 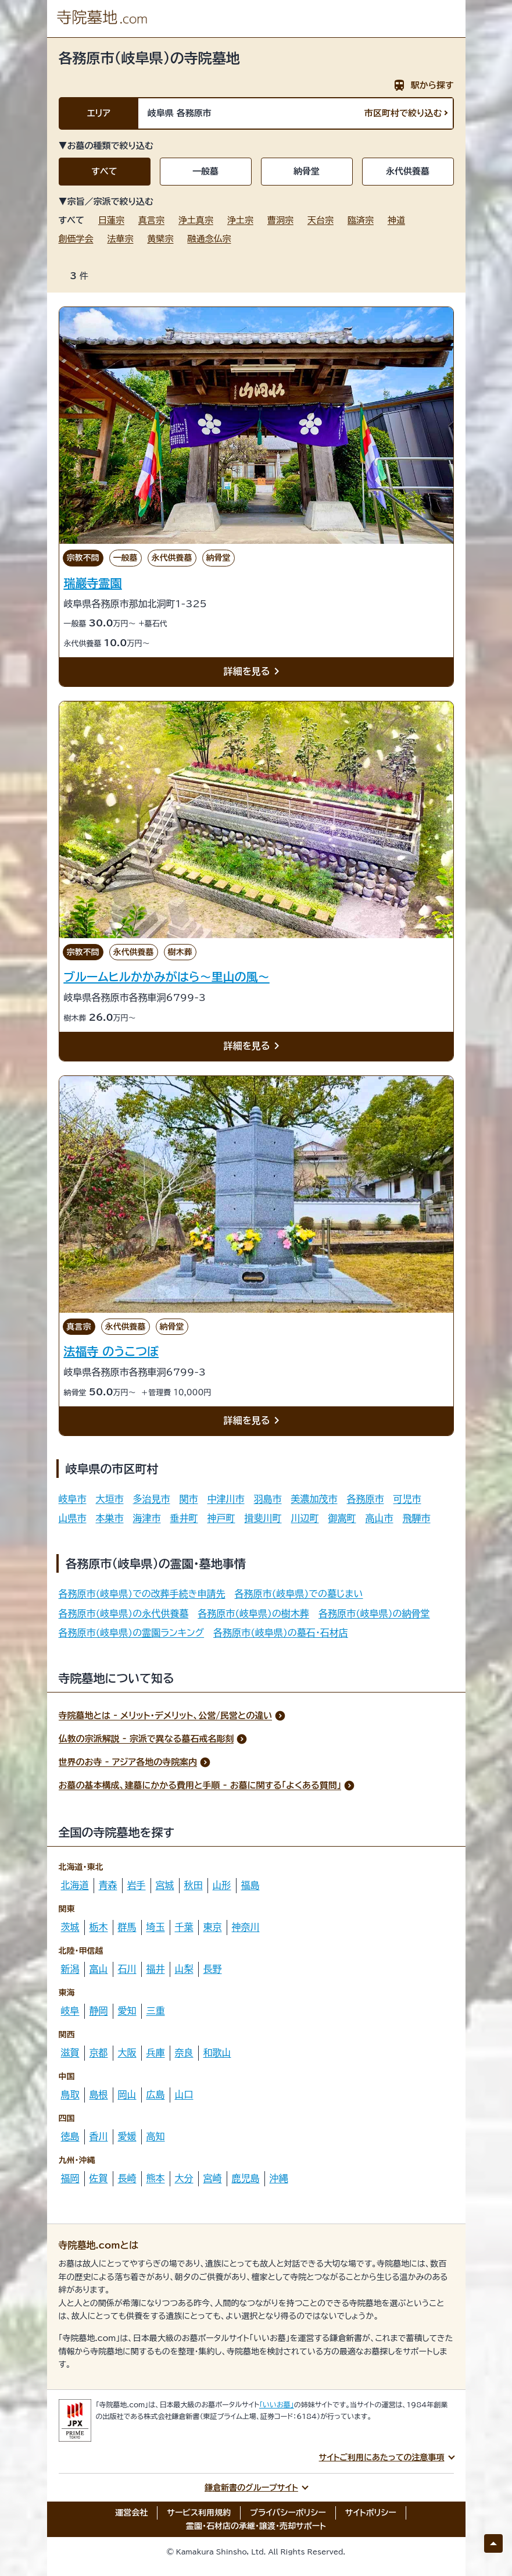 What do you see at coordinates (288, 2513) in the screenshot?
I see `プライバシーポリシー` at bounding box center [288, 2513].